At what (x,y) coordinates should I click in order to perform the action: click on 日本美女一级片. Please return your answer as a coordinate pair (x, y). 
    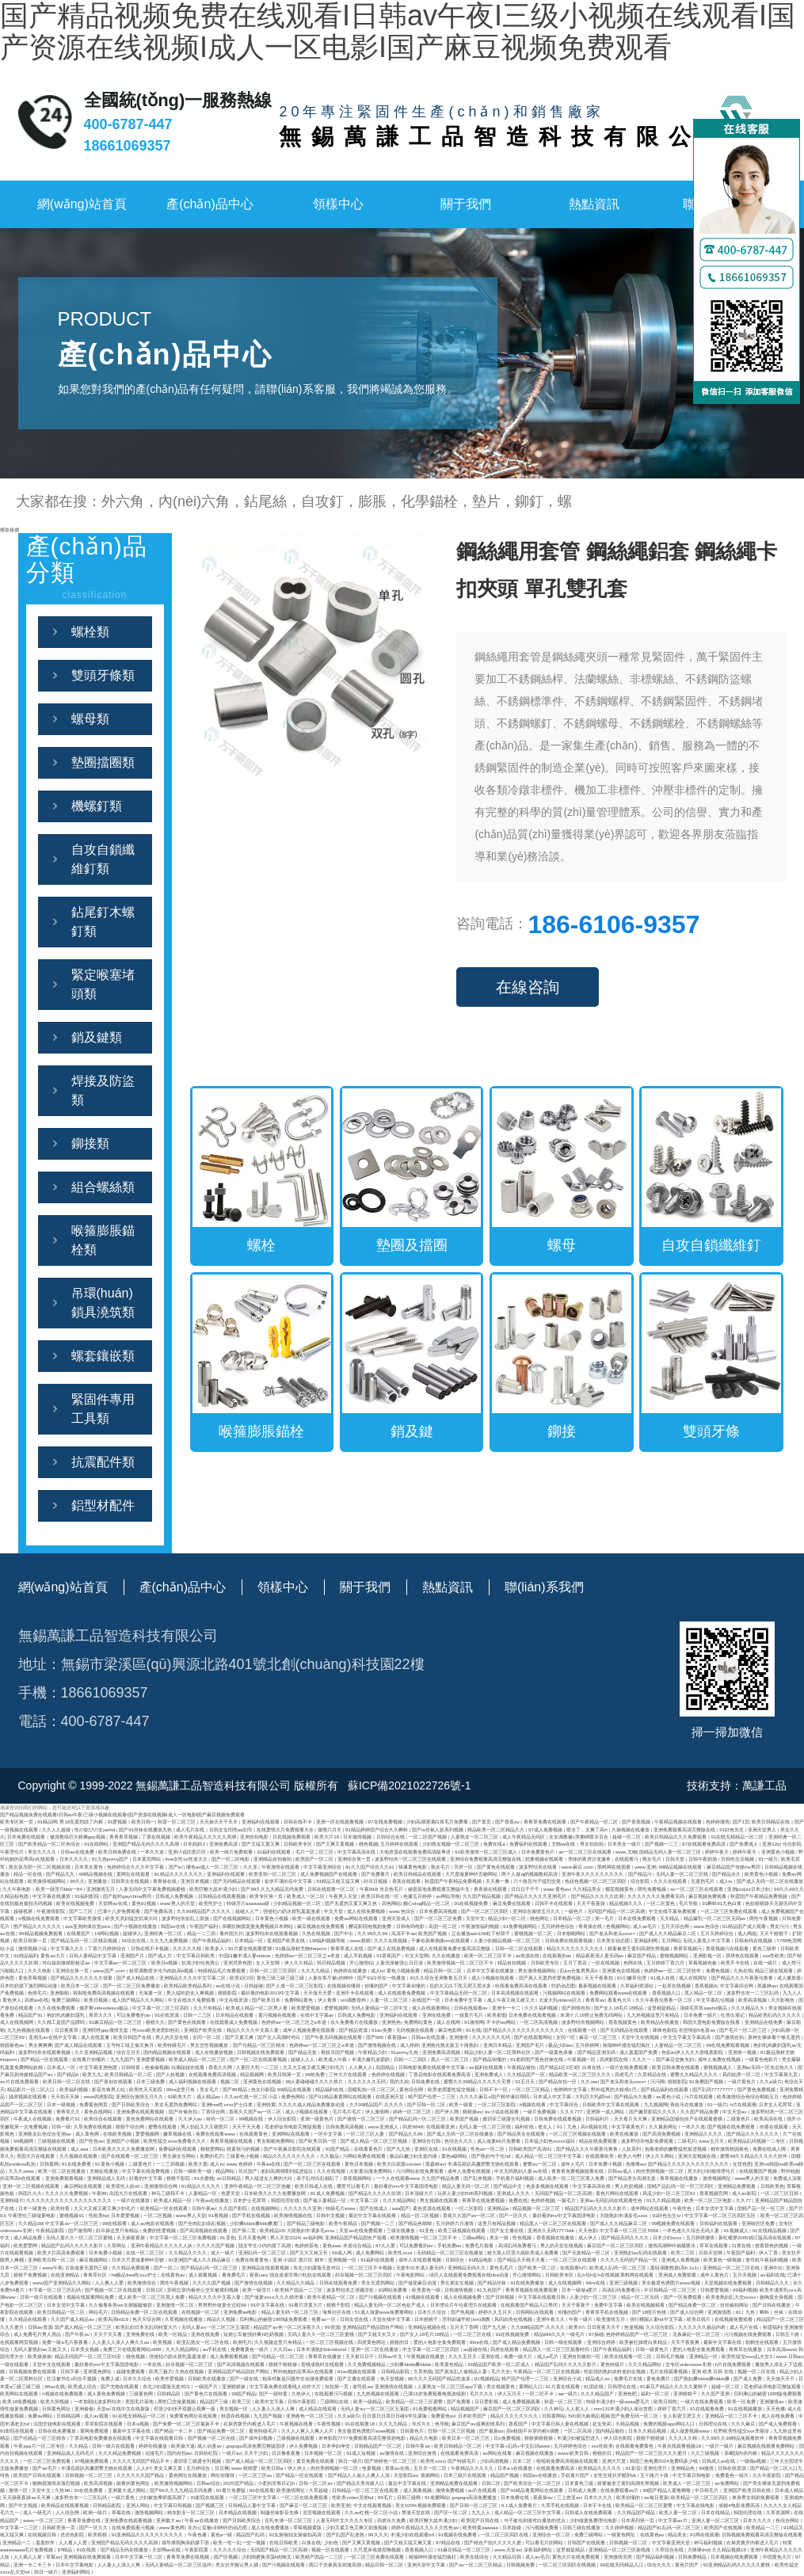
    Looking at the image, I should click on (625, 1843).